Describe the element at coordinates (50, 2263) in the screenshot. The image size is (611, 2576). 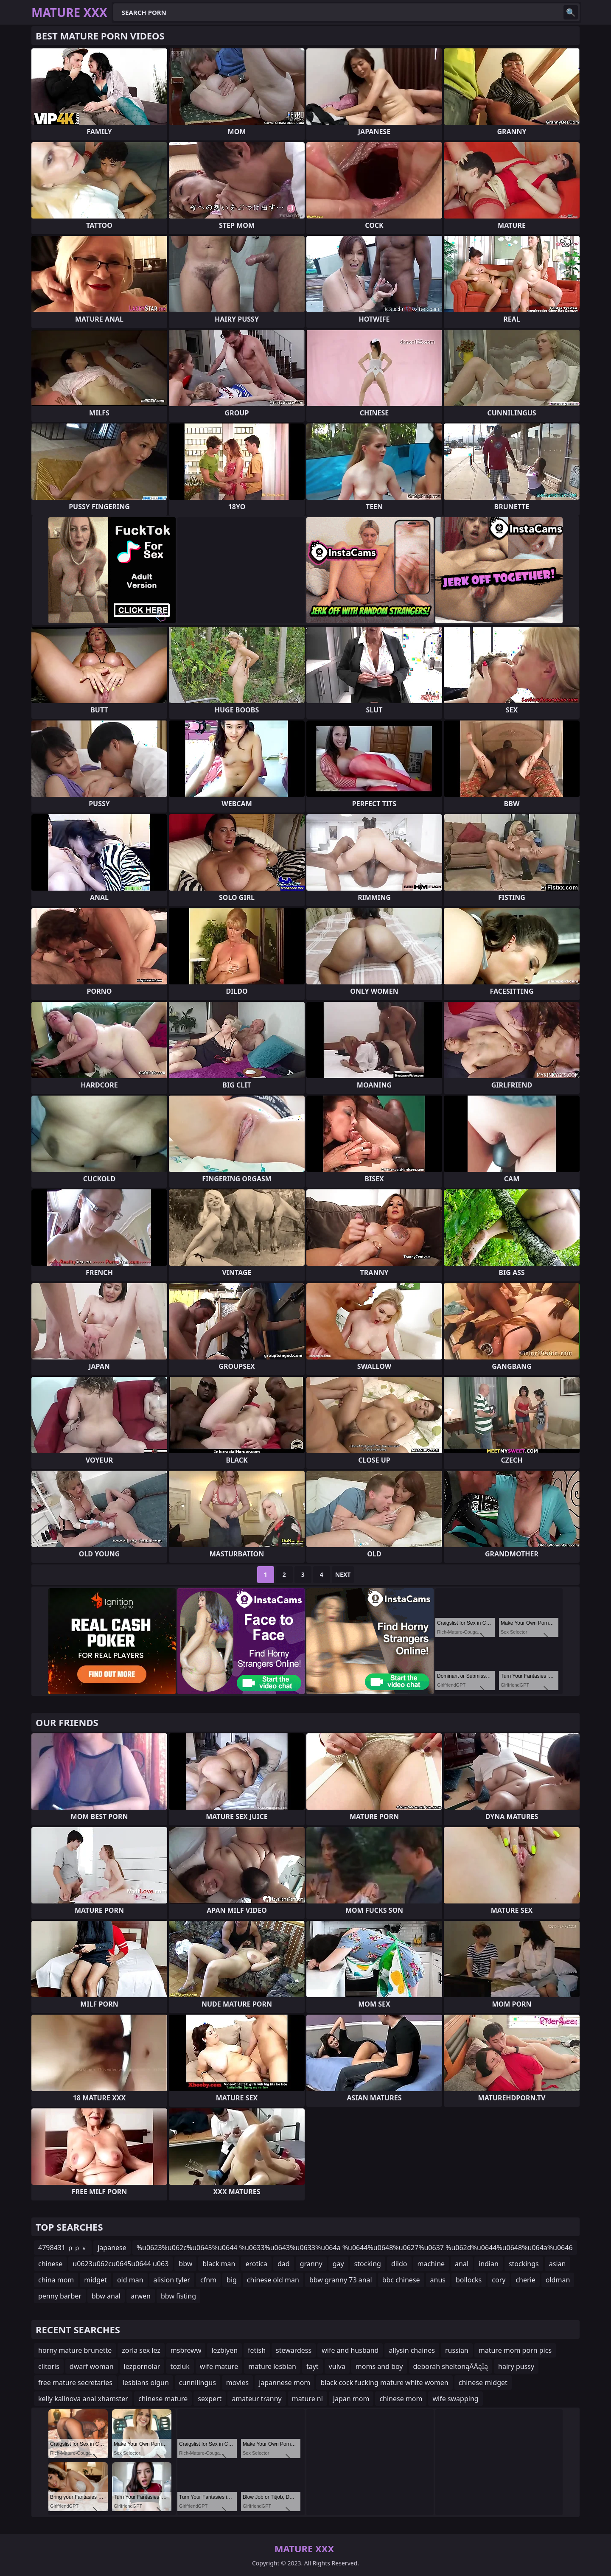
I see `chinese` at that location.